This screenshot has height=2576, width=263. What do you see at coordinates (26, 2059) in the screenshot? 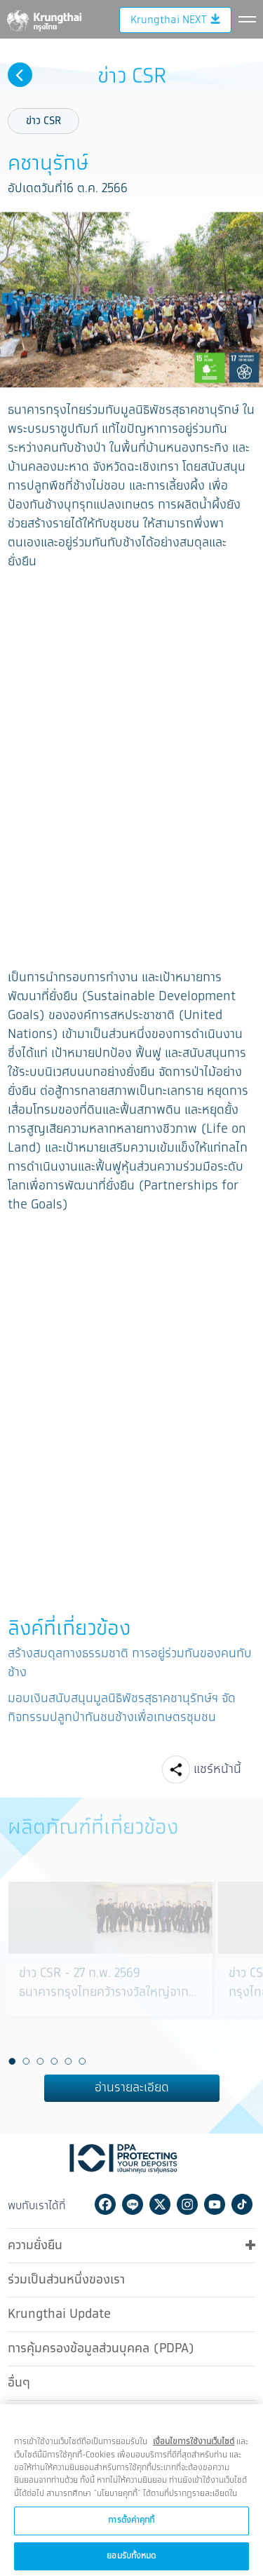
I see `2 [button]` at bounding box center [26, 2059].